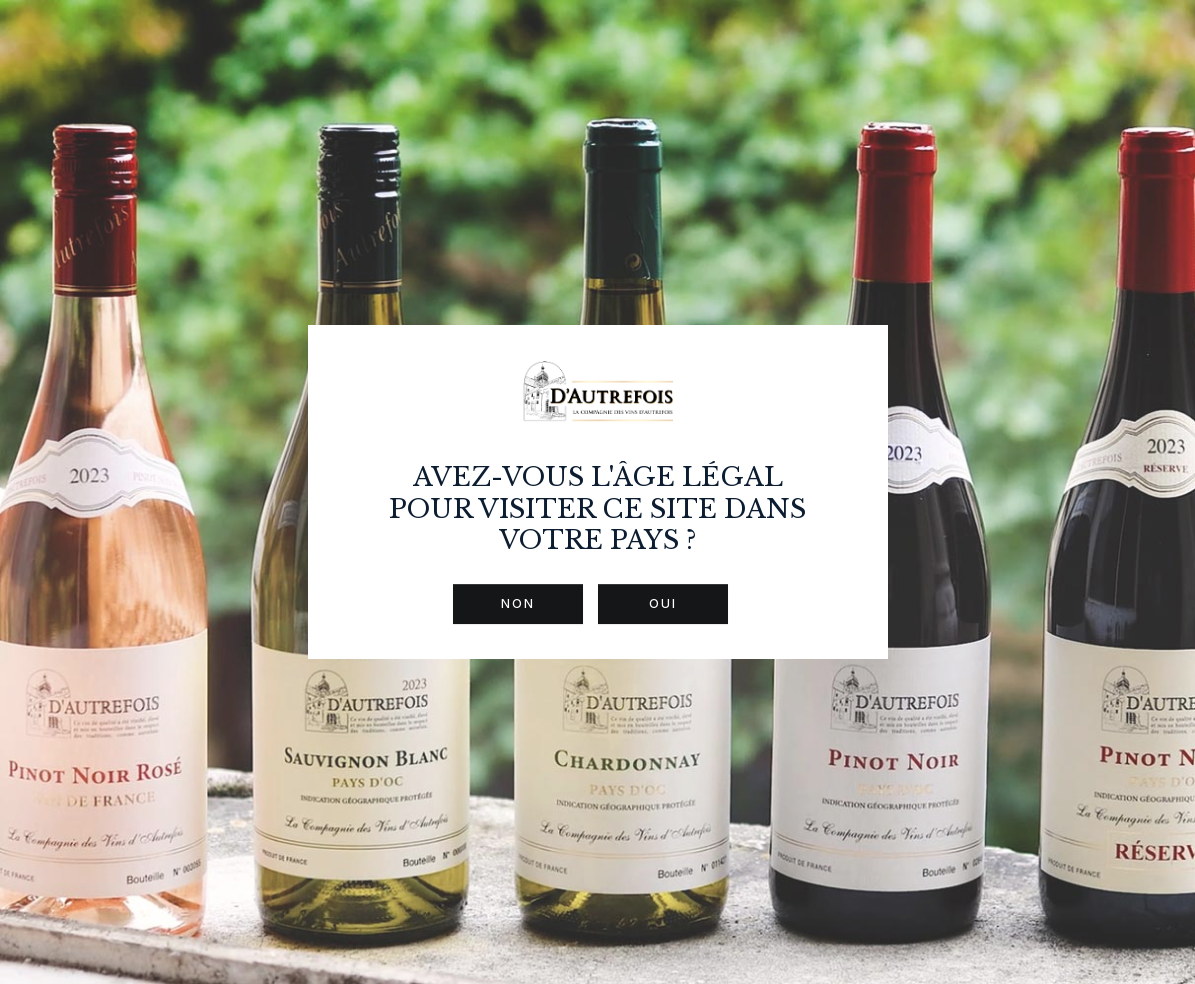 The width and height of the screenshot is (1195, 984). What do you see at coordinates (518, 603) in the screenshot?
I see `Non` at bounding box center [518, 603].